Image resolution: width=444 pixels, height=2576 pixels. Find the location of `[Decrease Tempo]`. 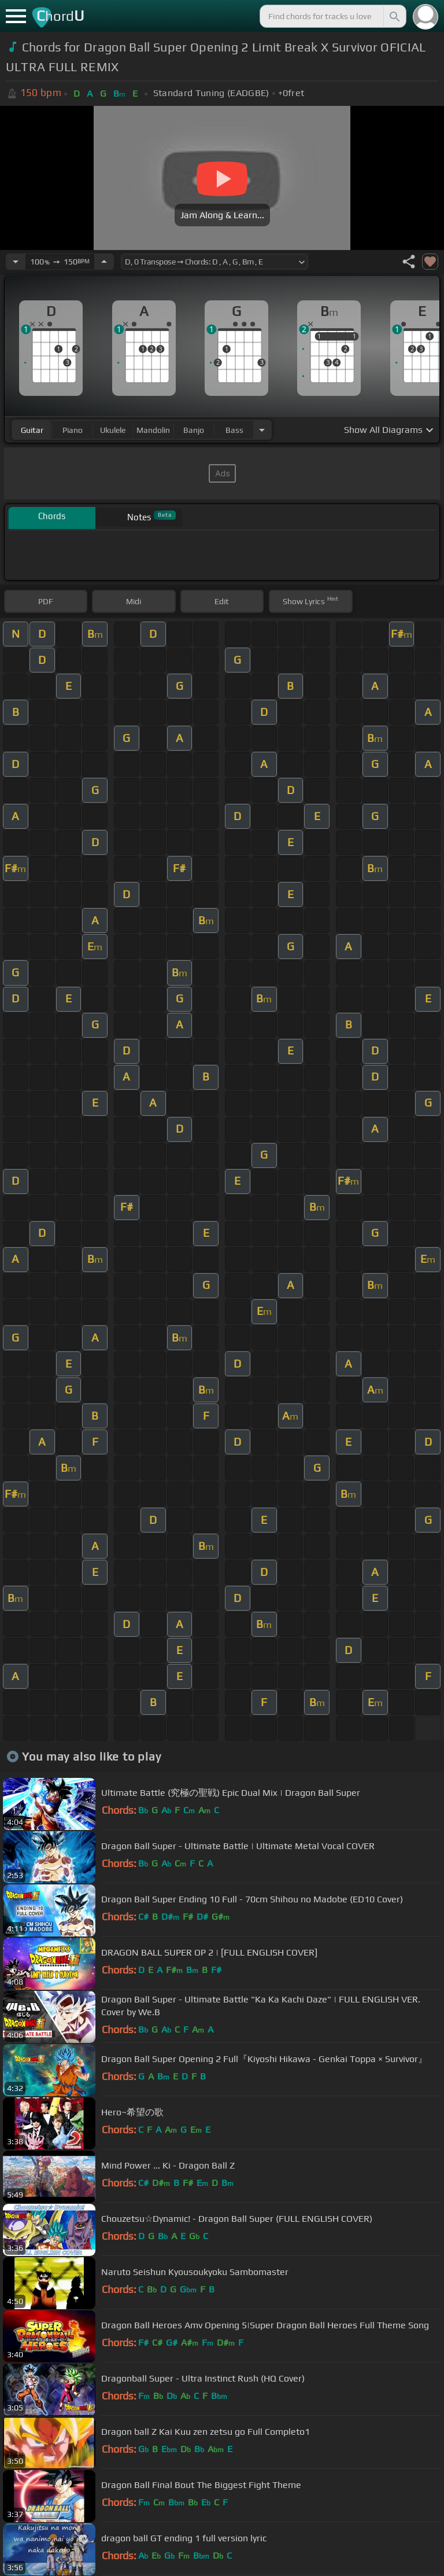

[Decrease Tempo] is located at coordinates (15, 261).